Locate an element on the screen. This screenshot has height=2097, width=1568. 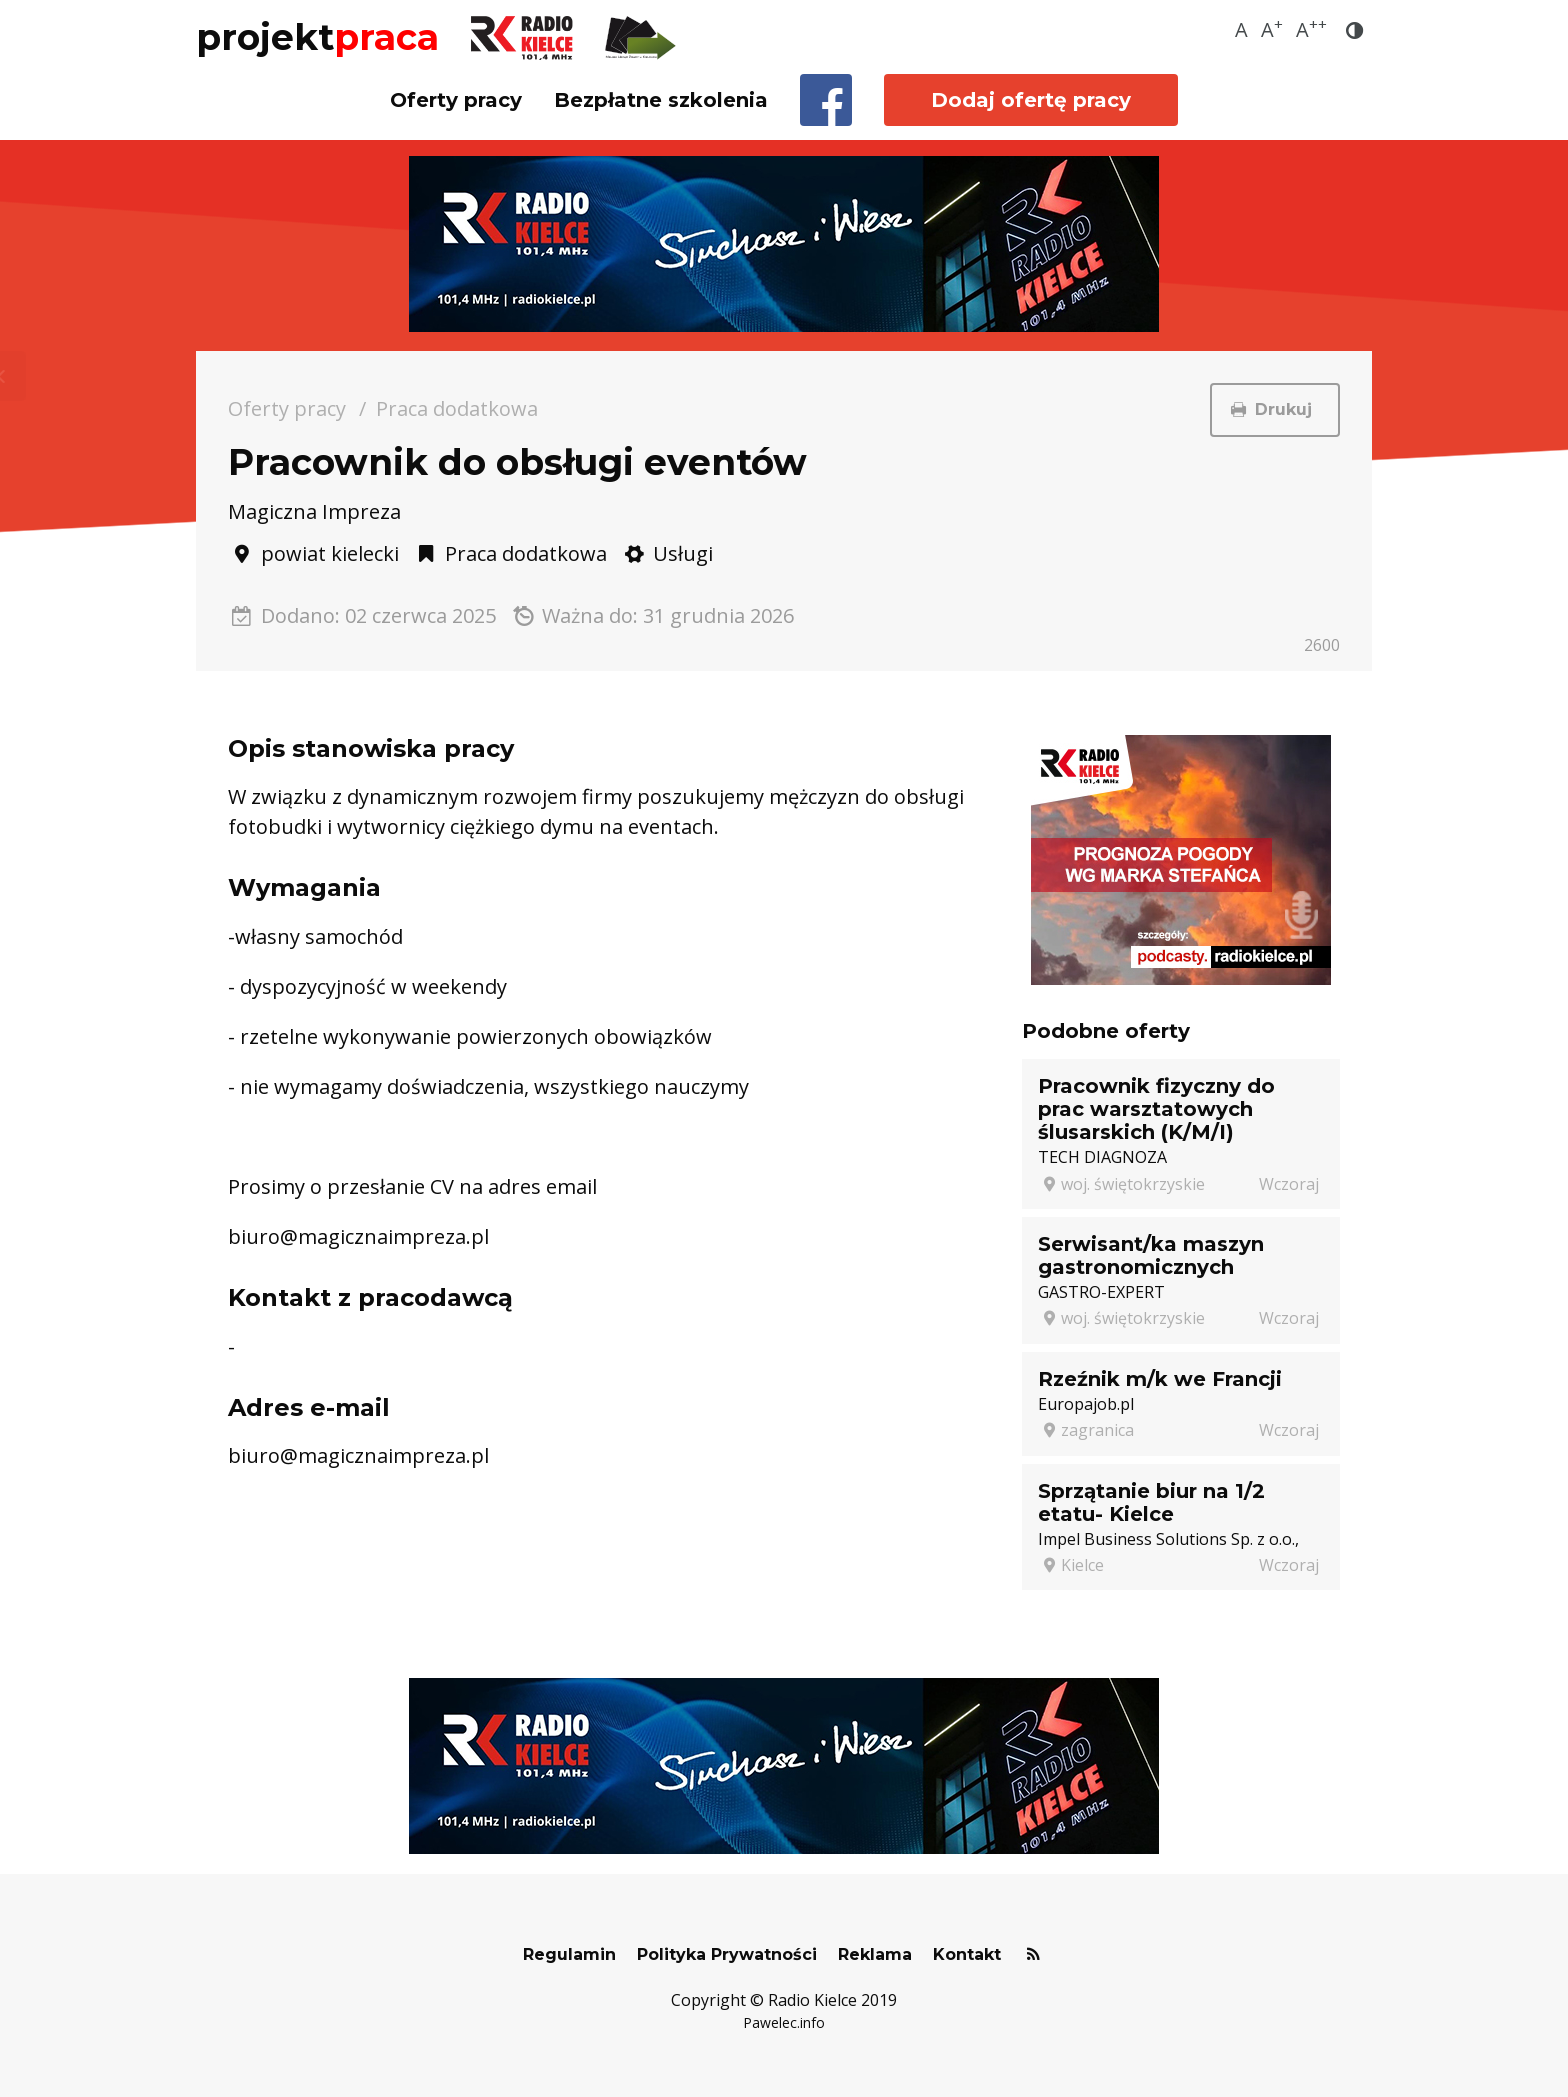
Praca dodatkowa is located at coordinates (457, 408).